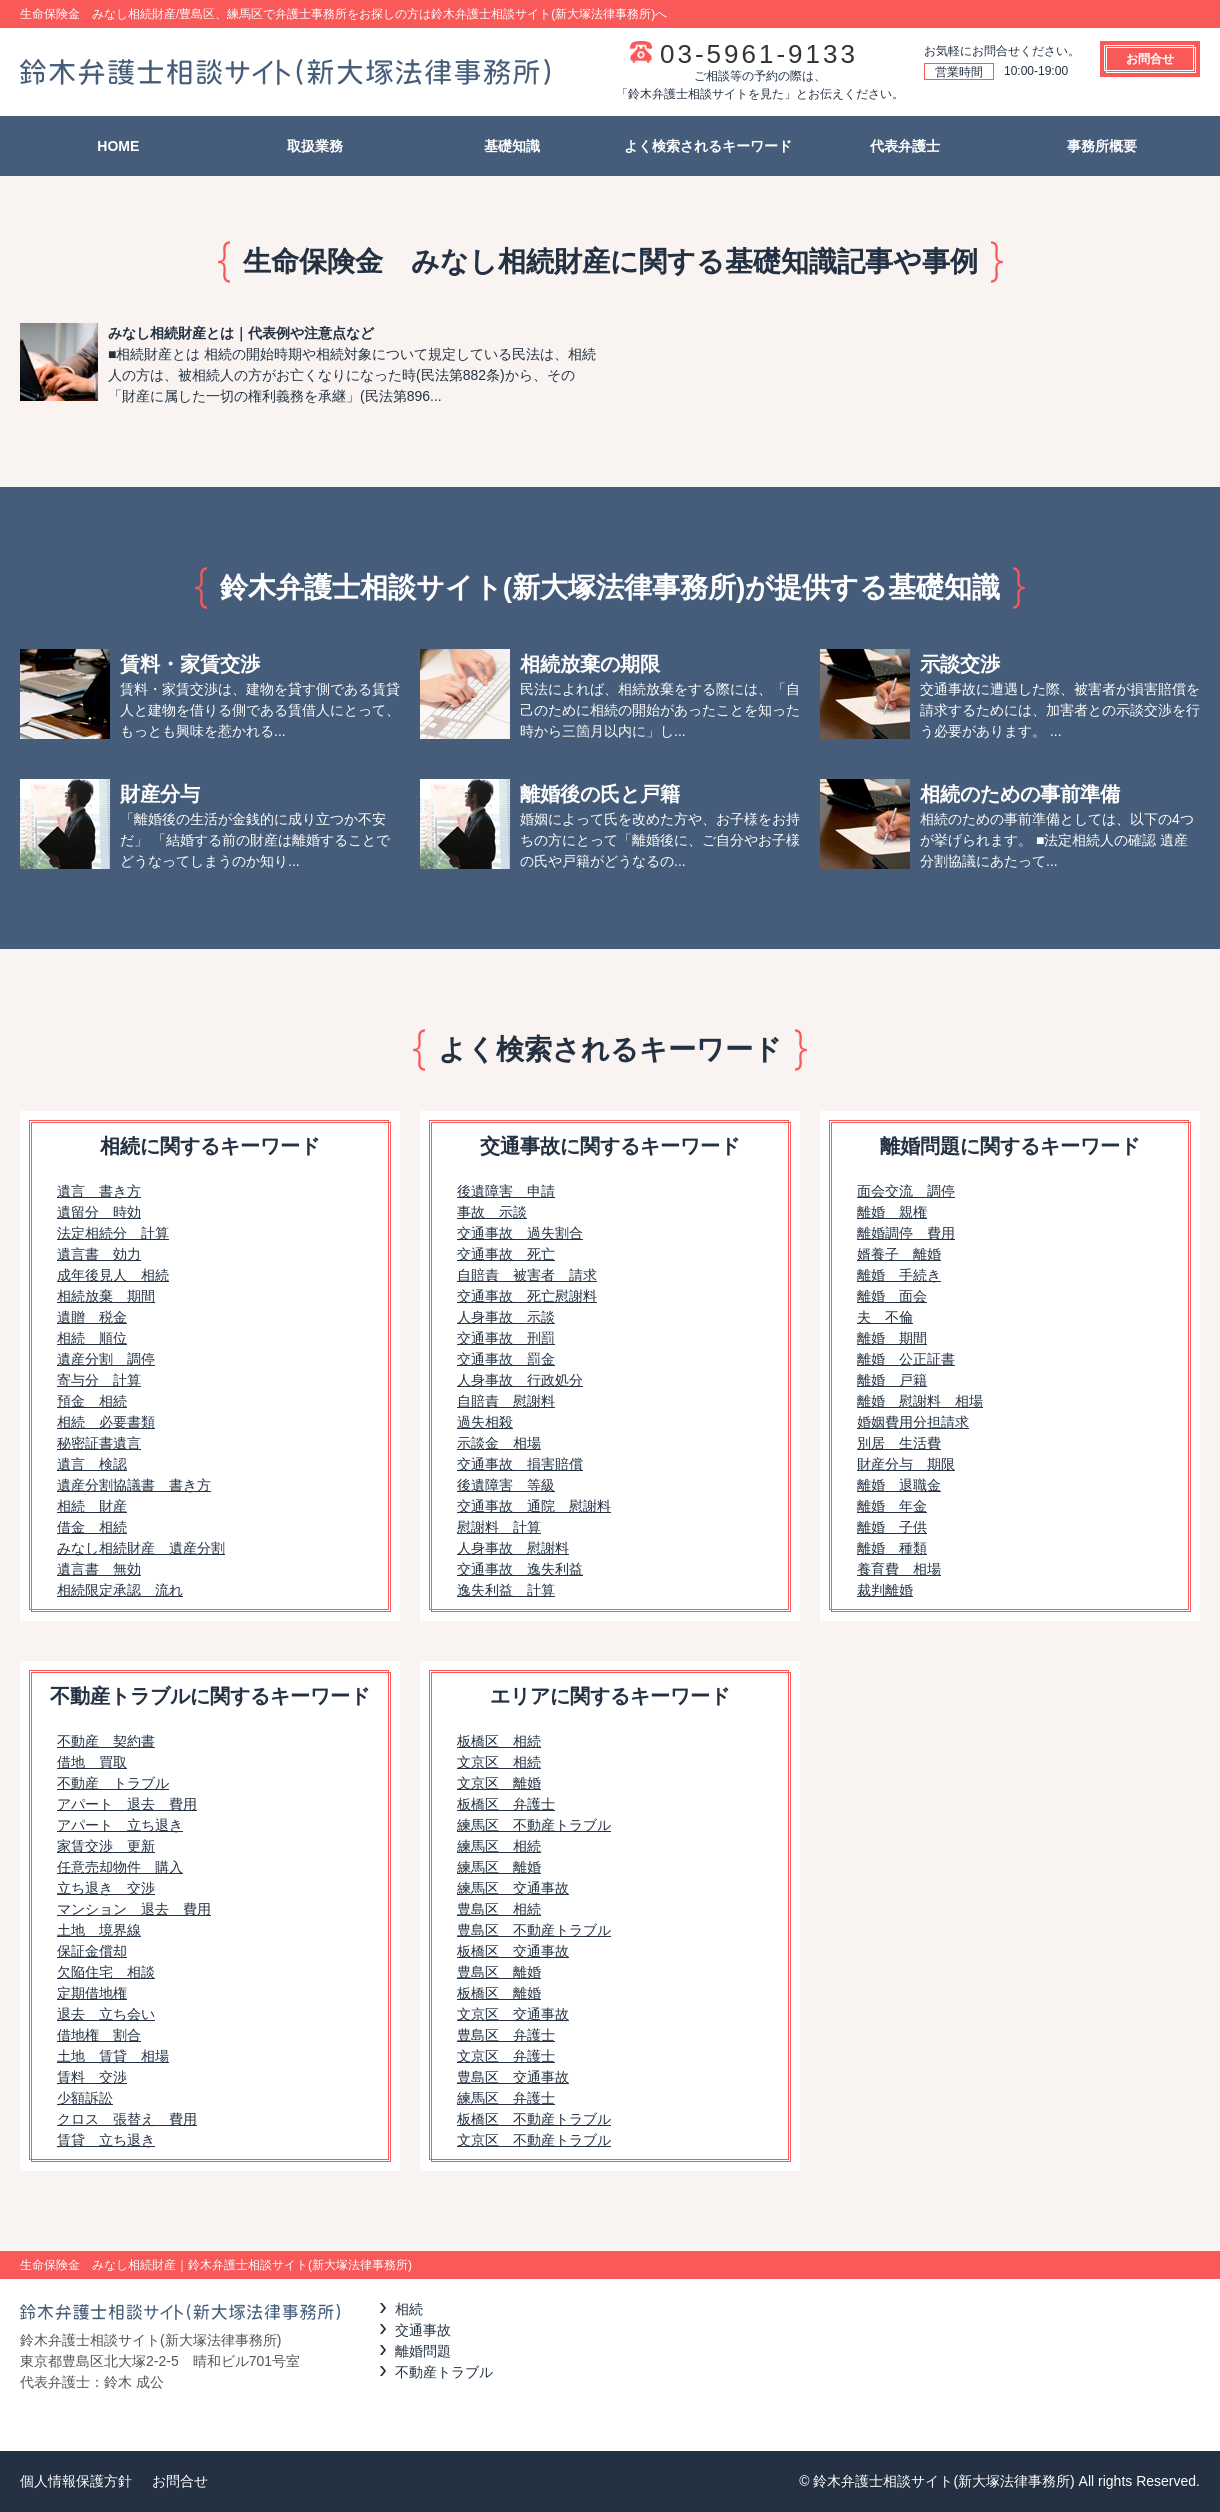  Describe the element at coordinates (892, 1548) in the screenshot. I see `離婚 種類` at that location.